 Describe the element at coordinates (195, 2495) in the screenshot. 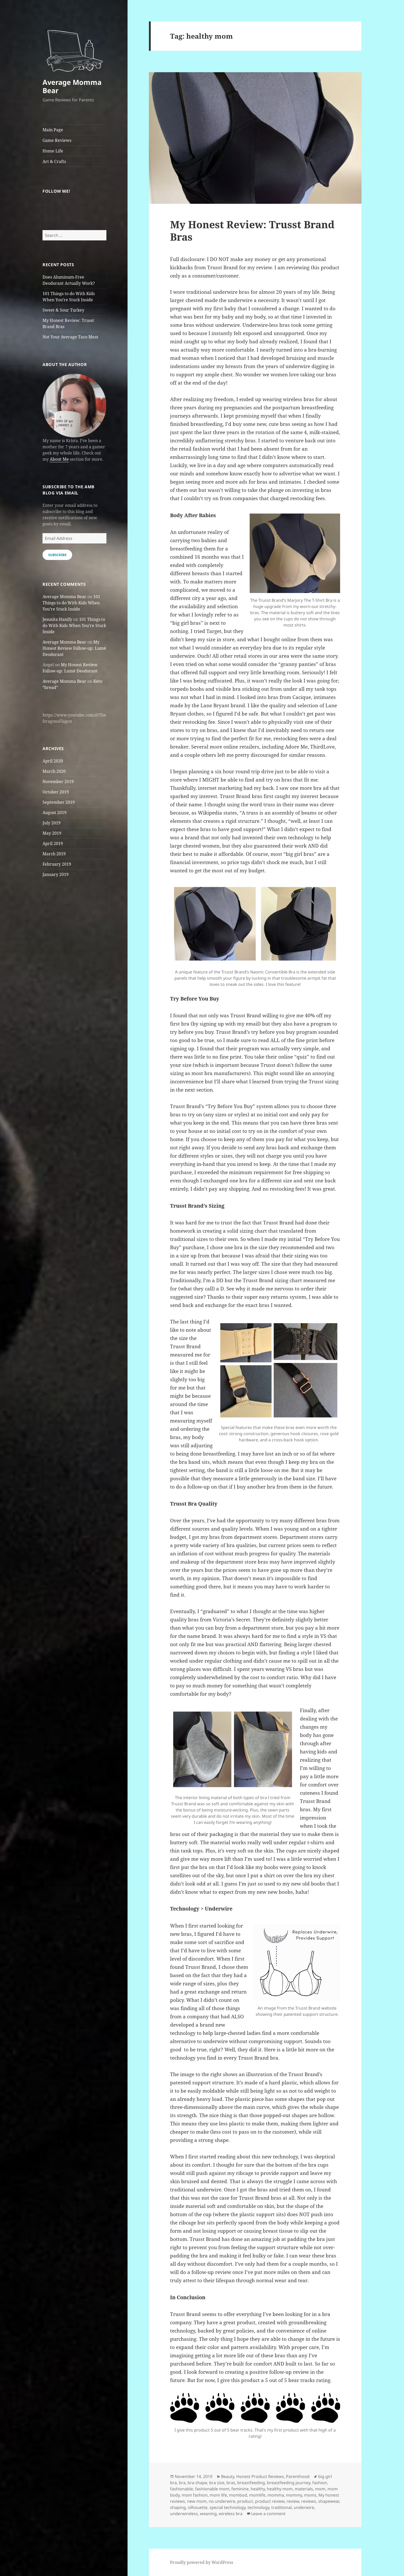

I see `mom fashion` at that location.